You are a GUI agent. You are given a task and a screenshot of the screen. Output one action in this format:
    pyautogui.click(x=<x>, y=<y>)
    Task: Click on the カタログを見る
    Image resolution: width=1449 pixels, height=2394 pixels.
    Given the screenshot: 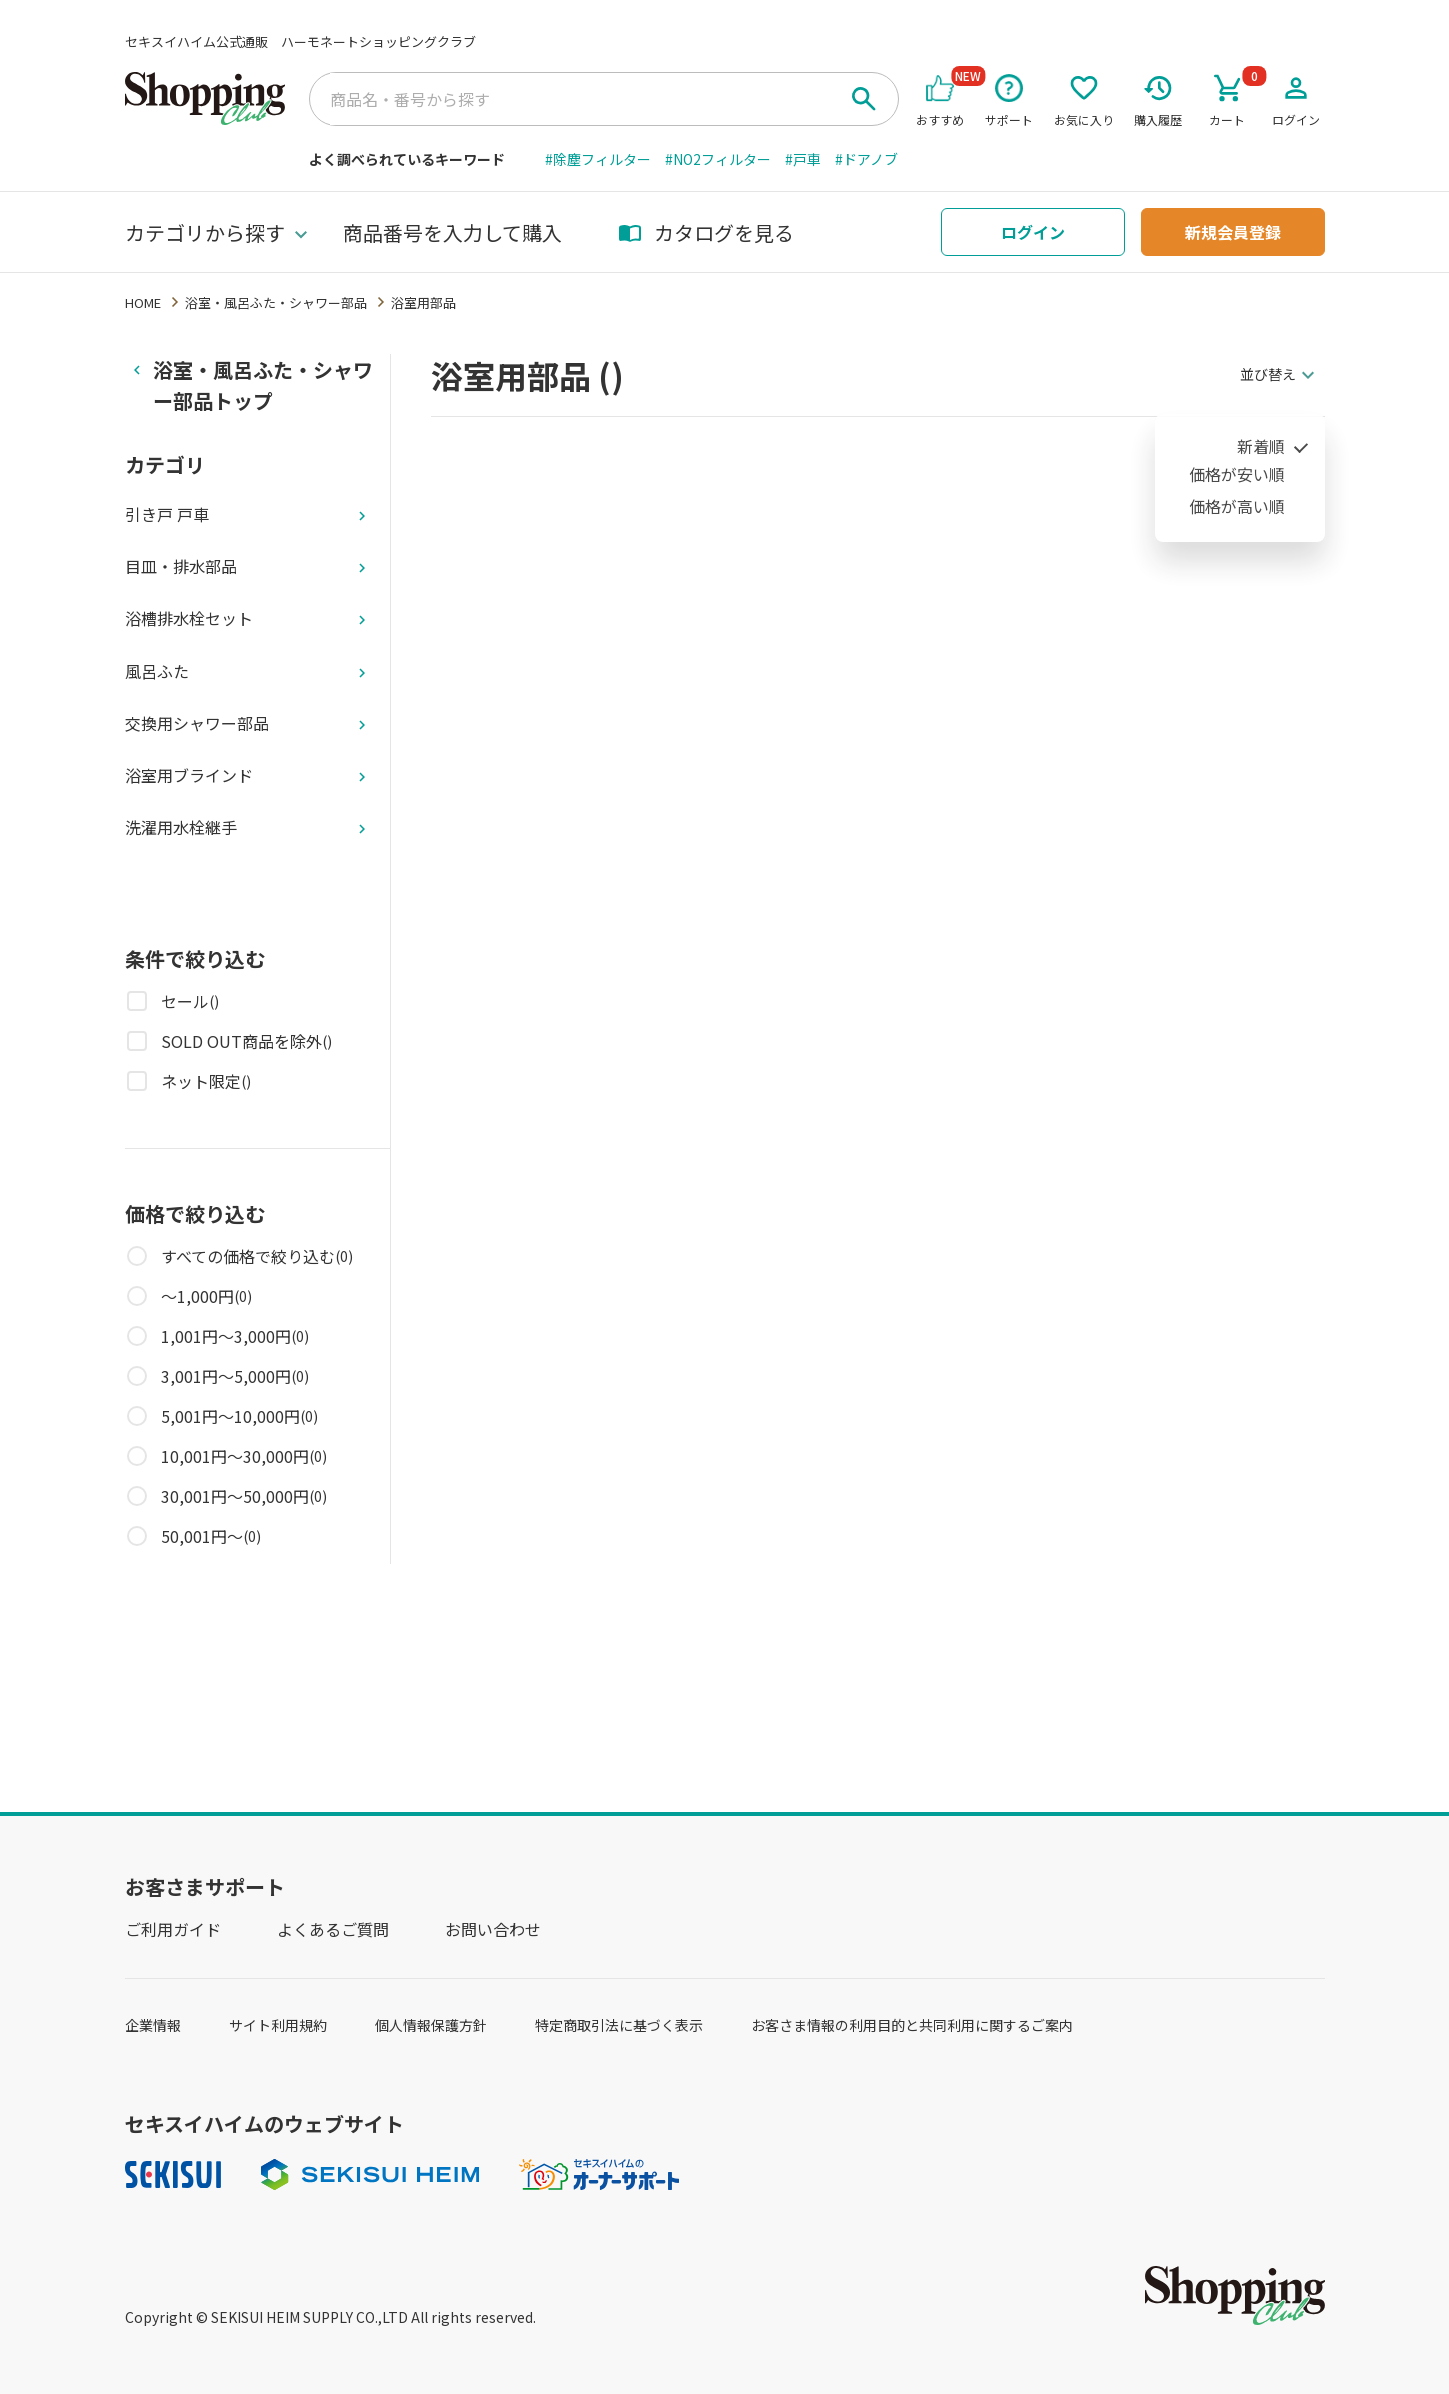 What is the action you would take?
    pyautogui.click(x=706, y=232)
    